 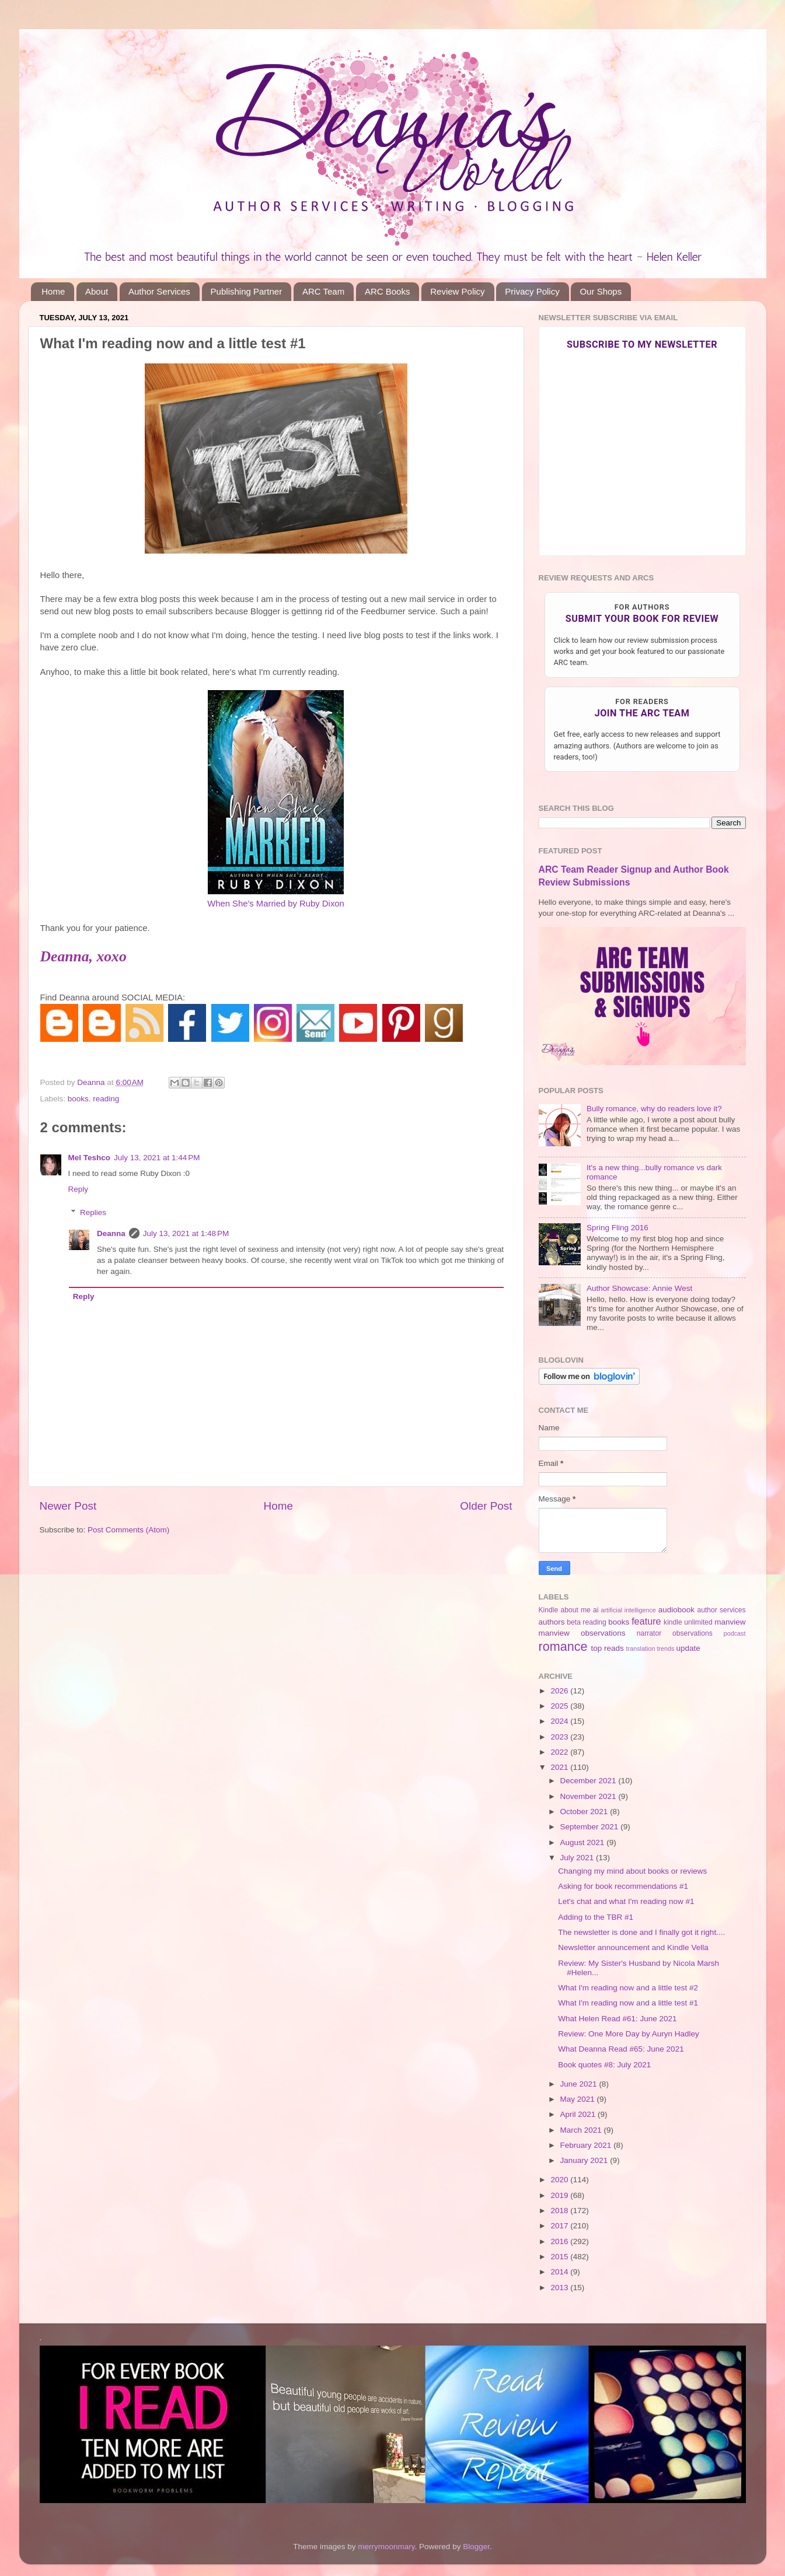 What do you see at coordinates (560, 2256) in the screenshot?
I see `2015` at bounding box center [560, 2256].